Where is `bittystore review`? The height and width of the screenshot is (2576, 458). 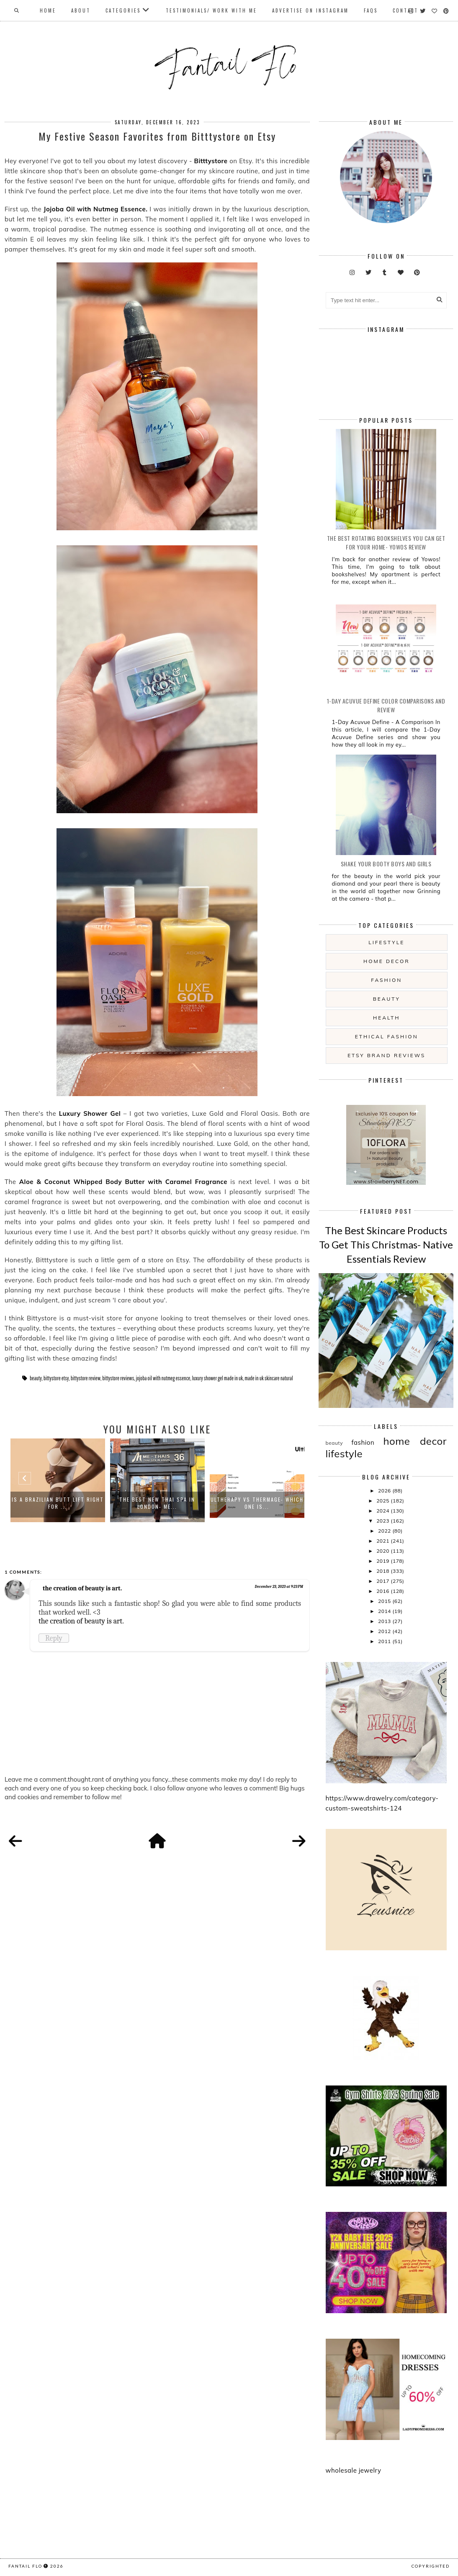 bittystore review is located at coordinates (85, 1378).